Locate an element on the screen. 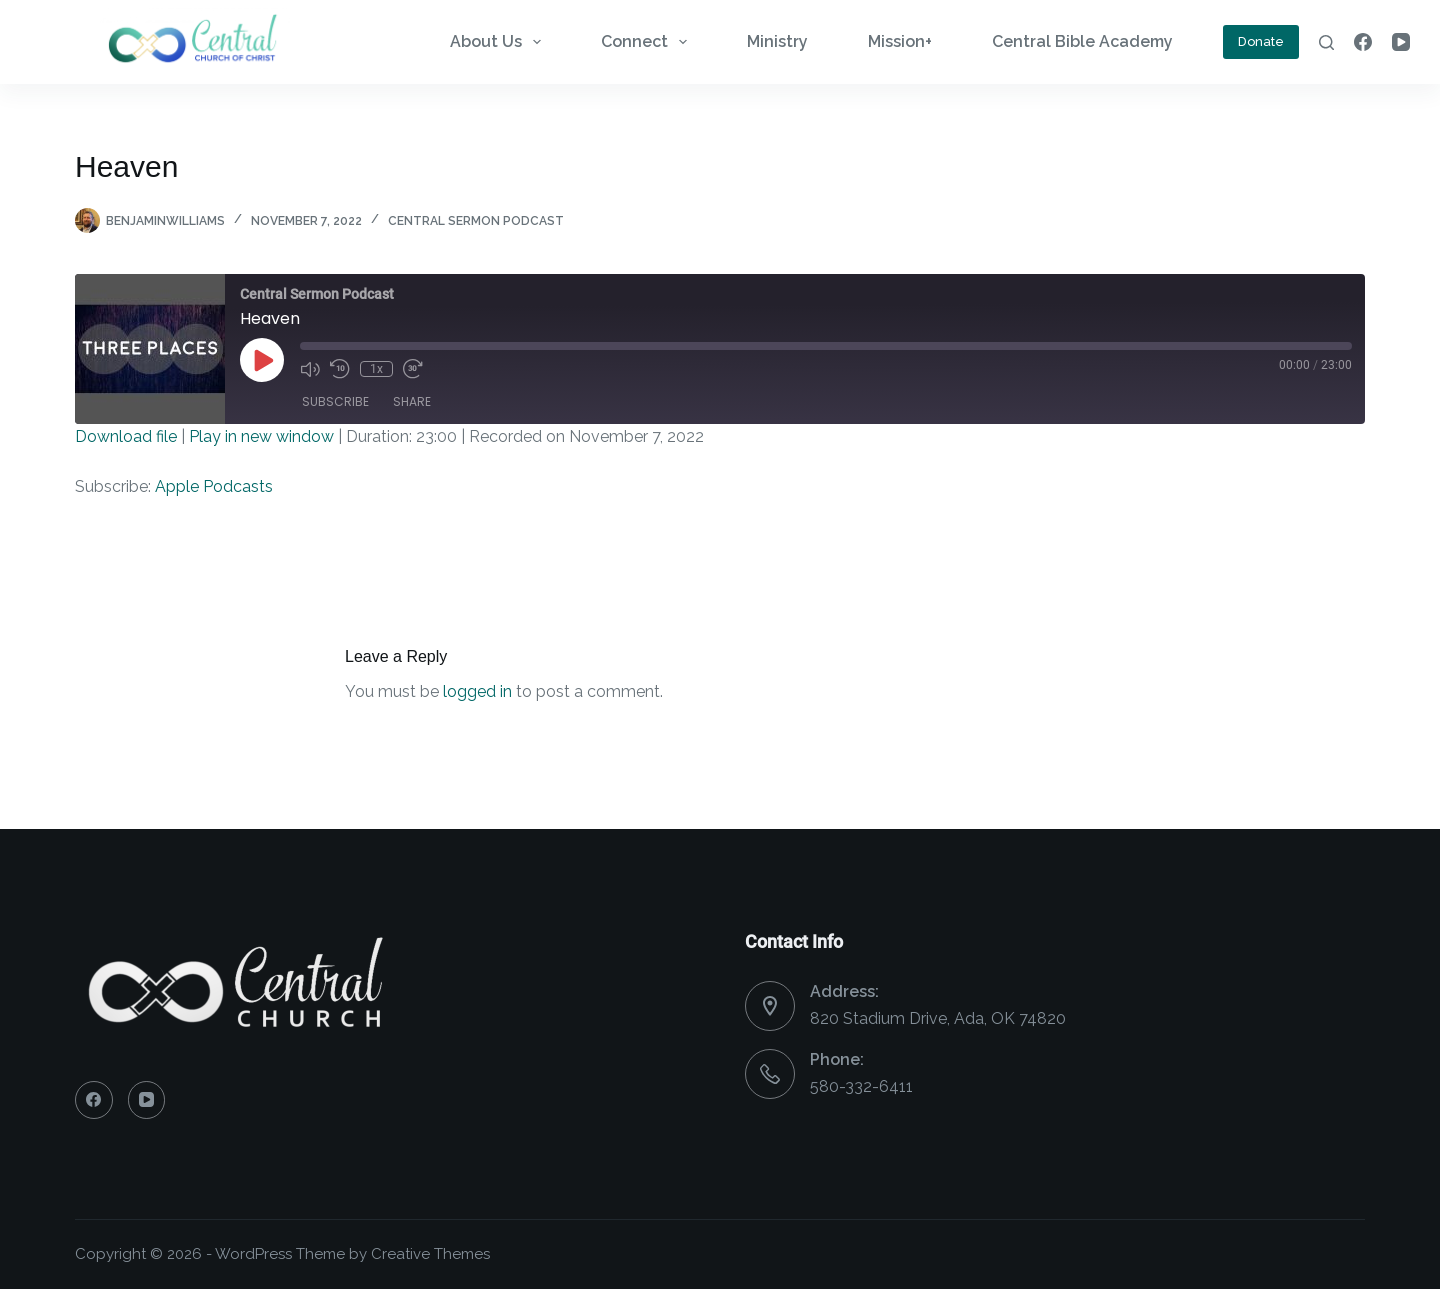  Apple Podcasts is located at coordinates (214, 486).